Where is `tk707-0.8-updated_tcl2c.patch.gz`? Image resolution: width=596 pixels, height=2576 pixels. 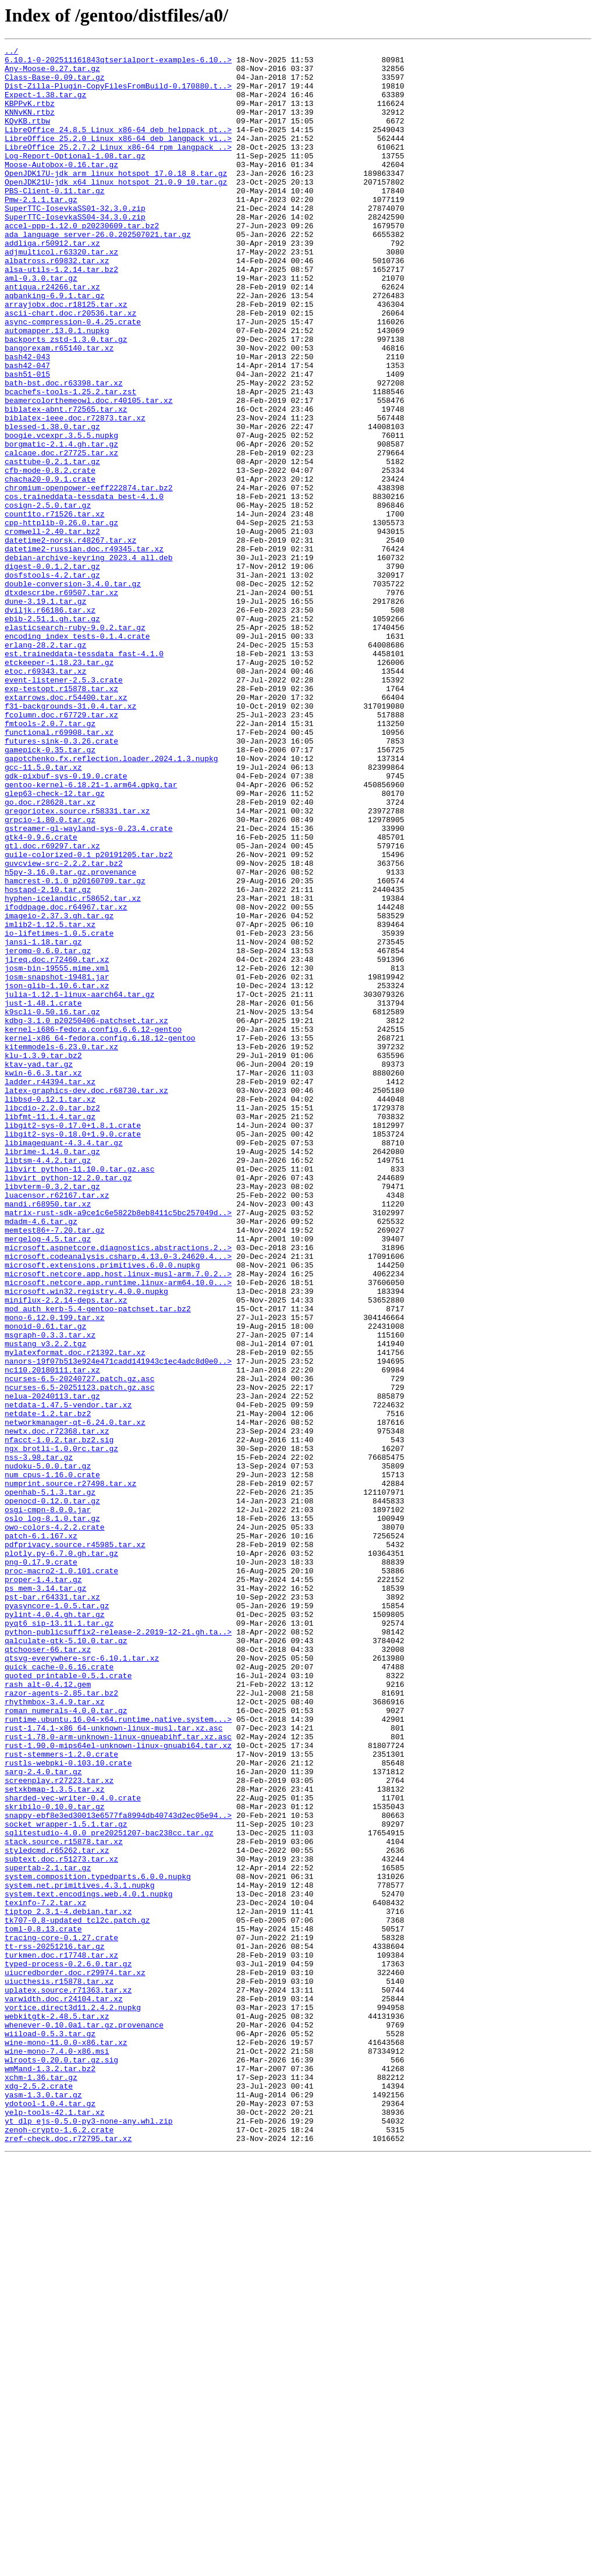
tk707-0.8-updated_tcl2c.patch.gz is located at coordinates (77, 2295).